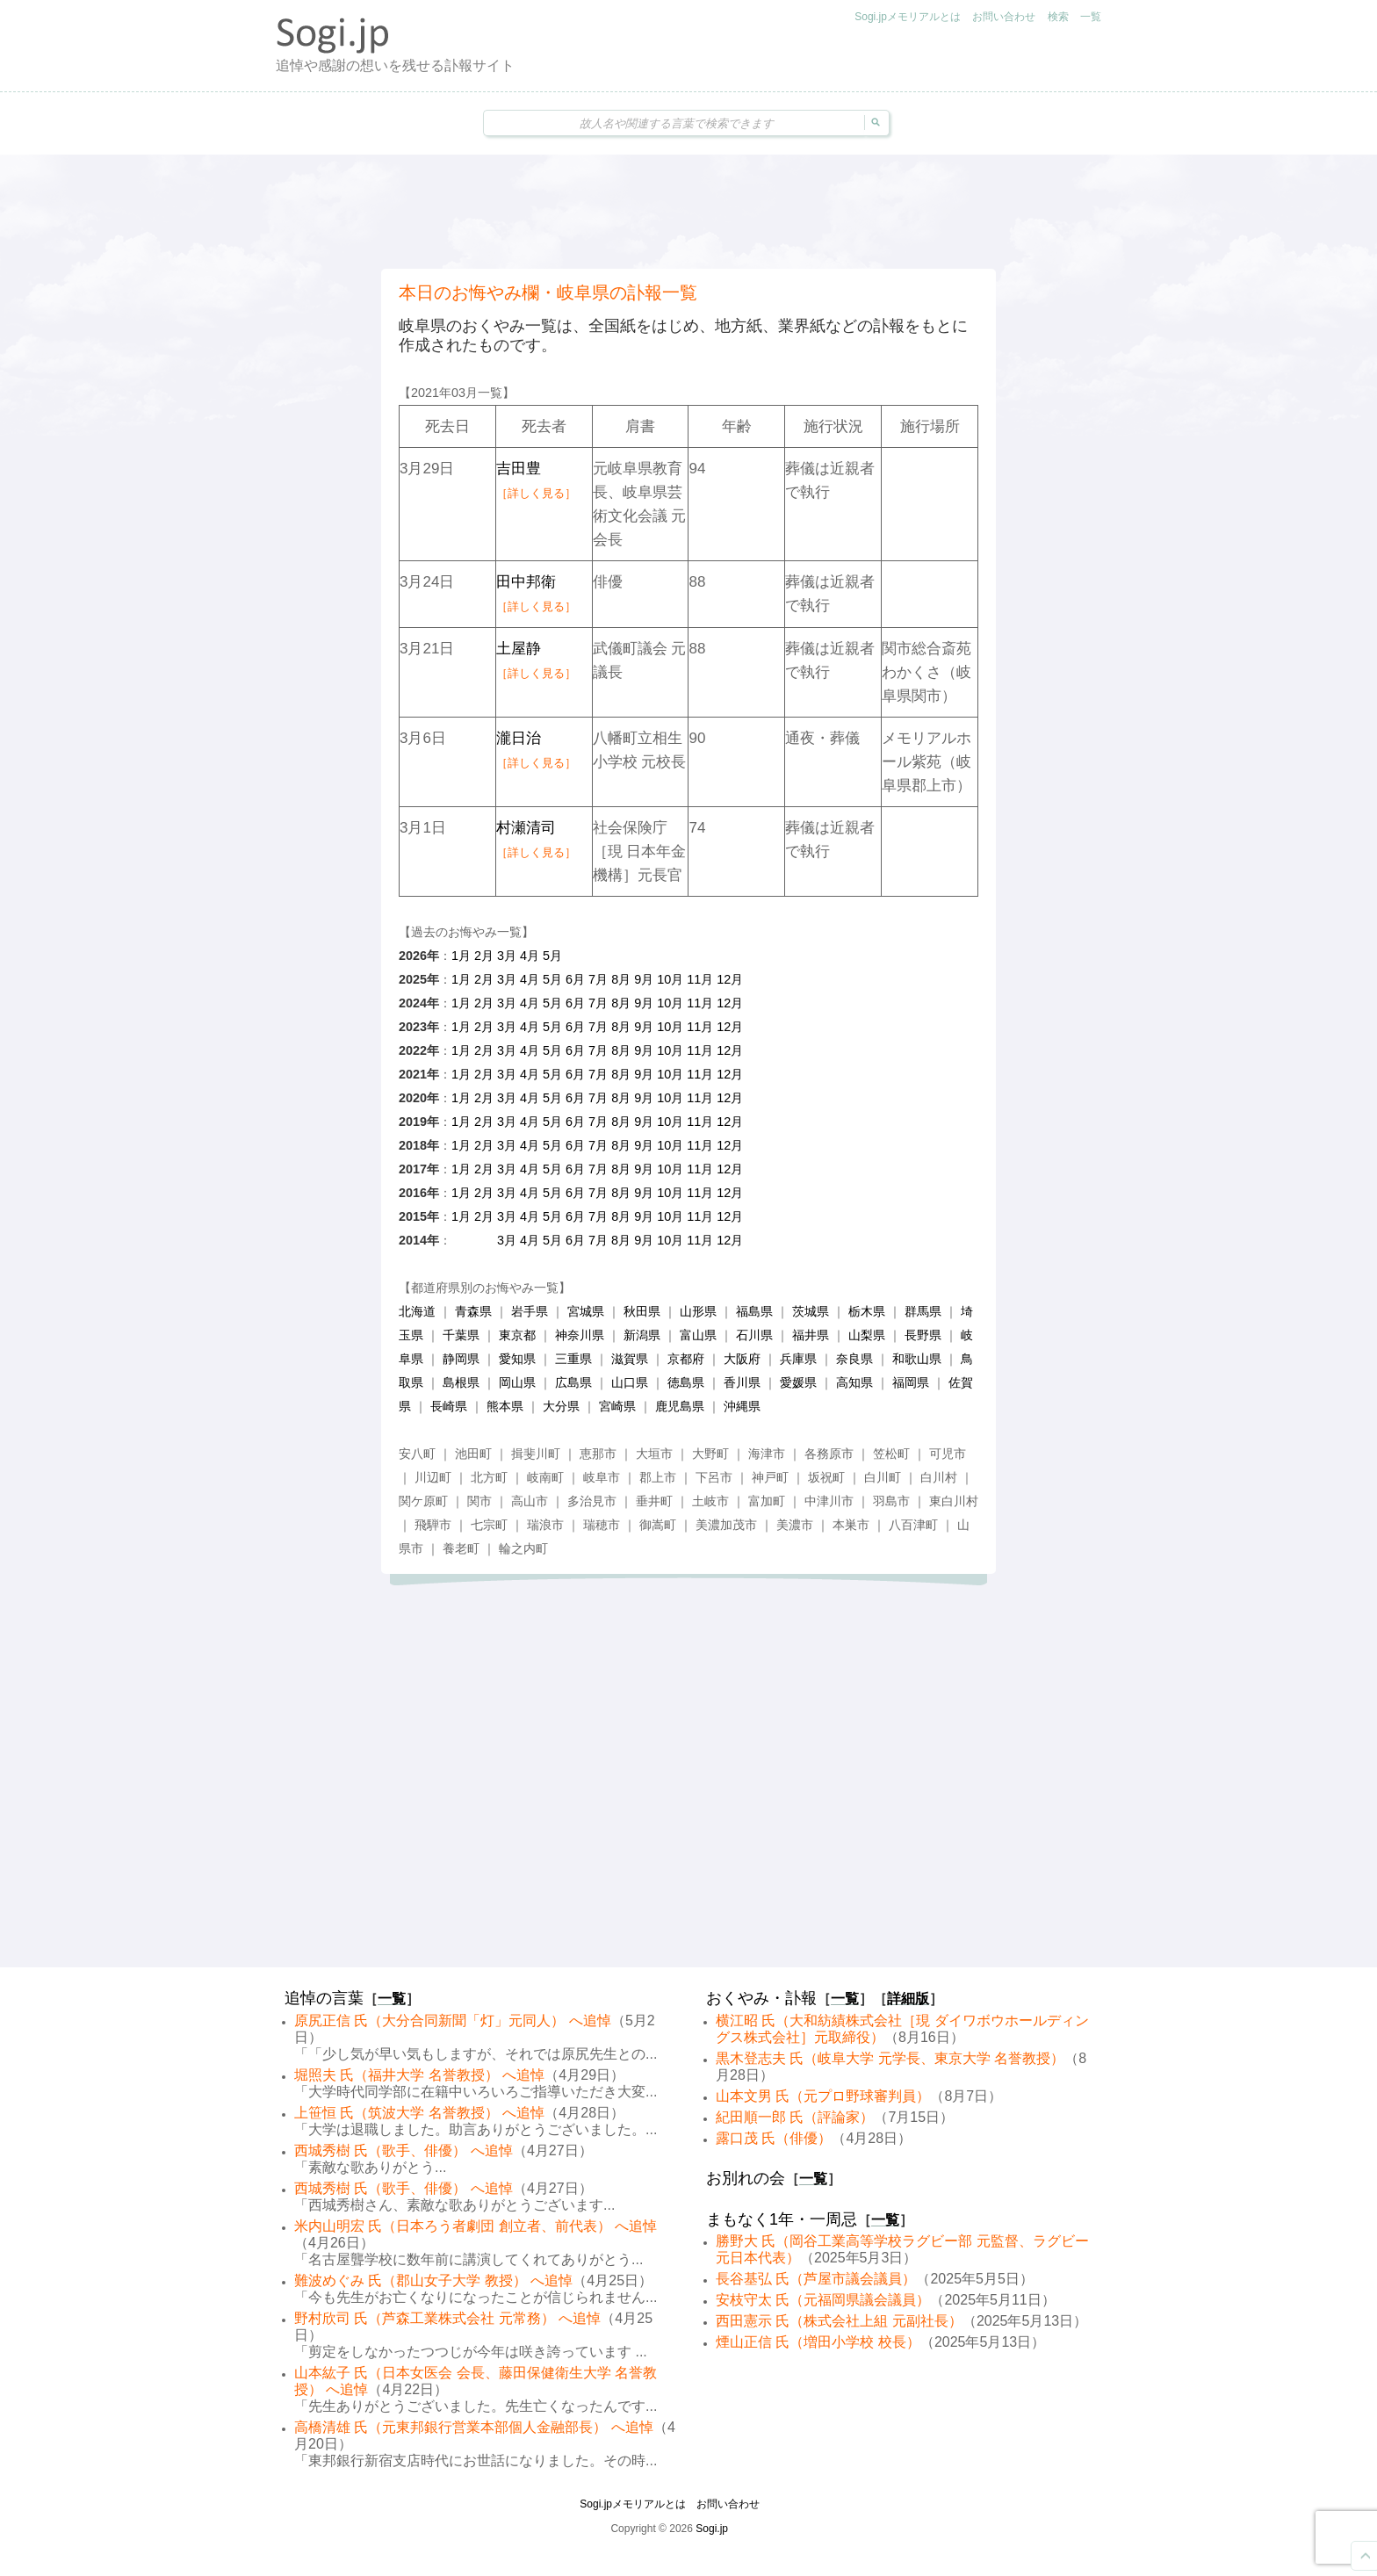 This screenshot has height=2576, width=1377. Describe the element at coordinates (730, 979) in the screenshot. I see `12月` at that location.